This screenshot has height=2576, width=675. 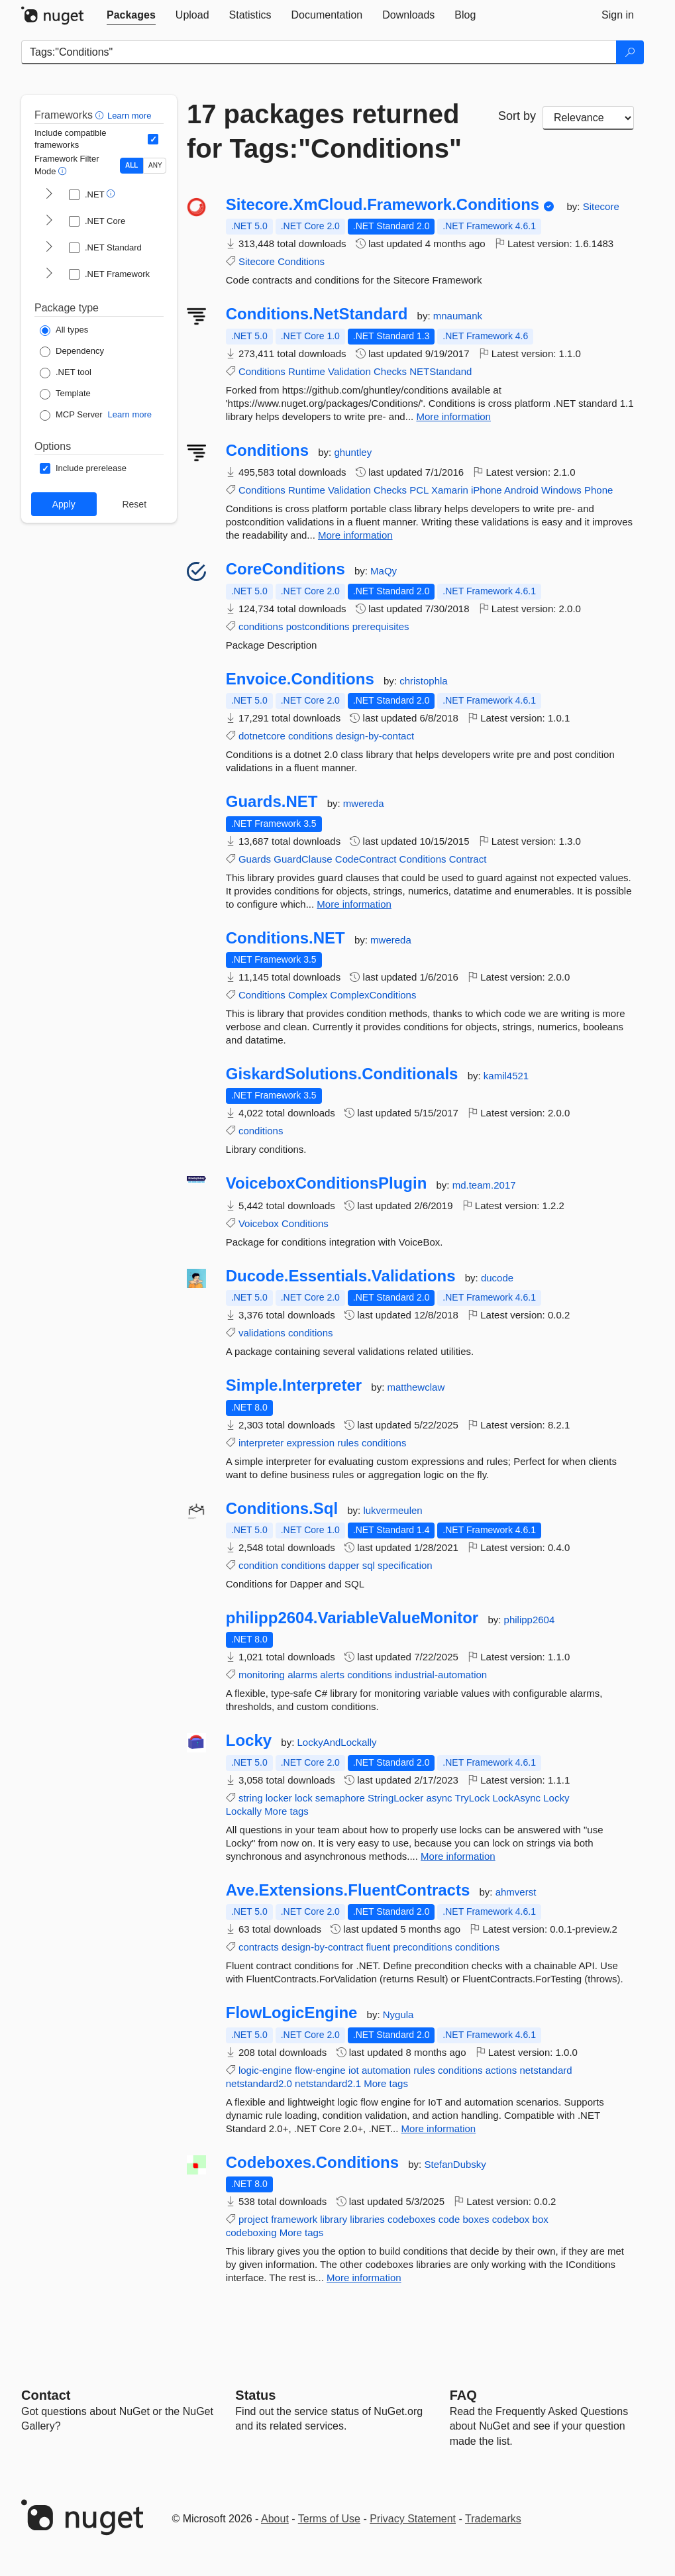 I want to click on lock, so click(x=304, y=1797).